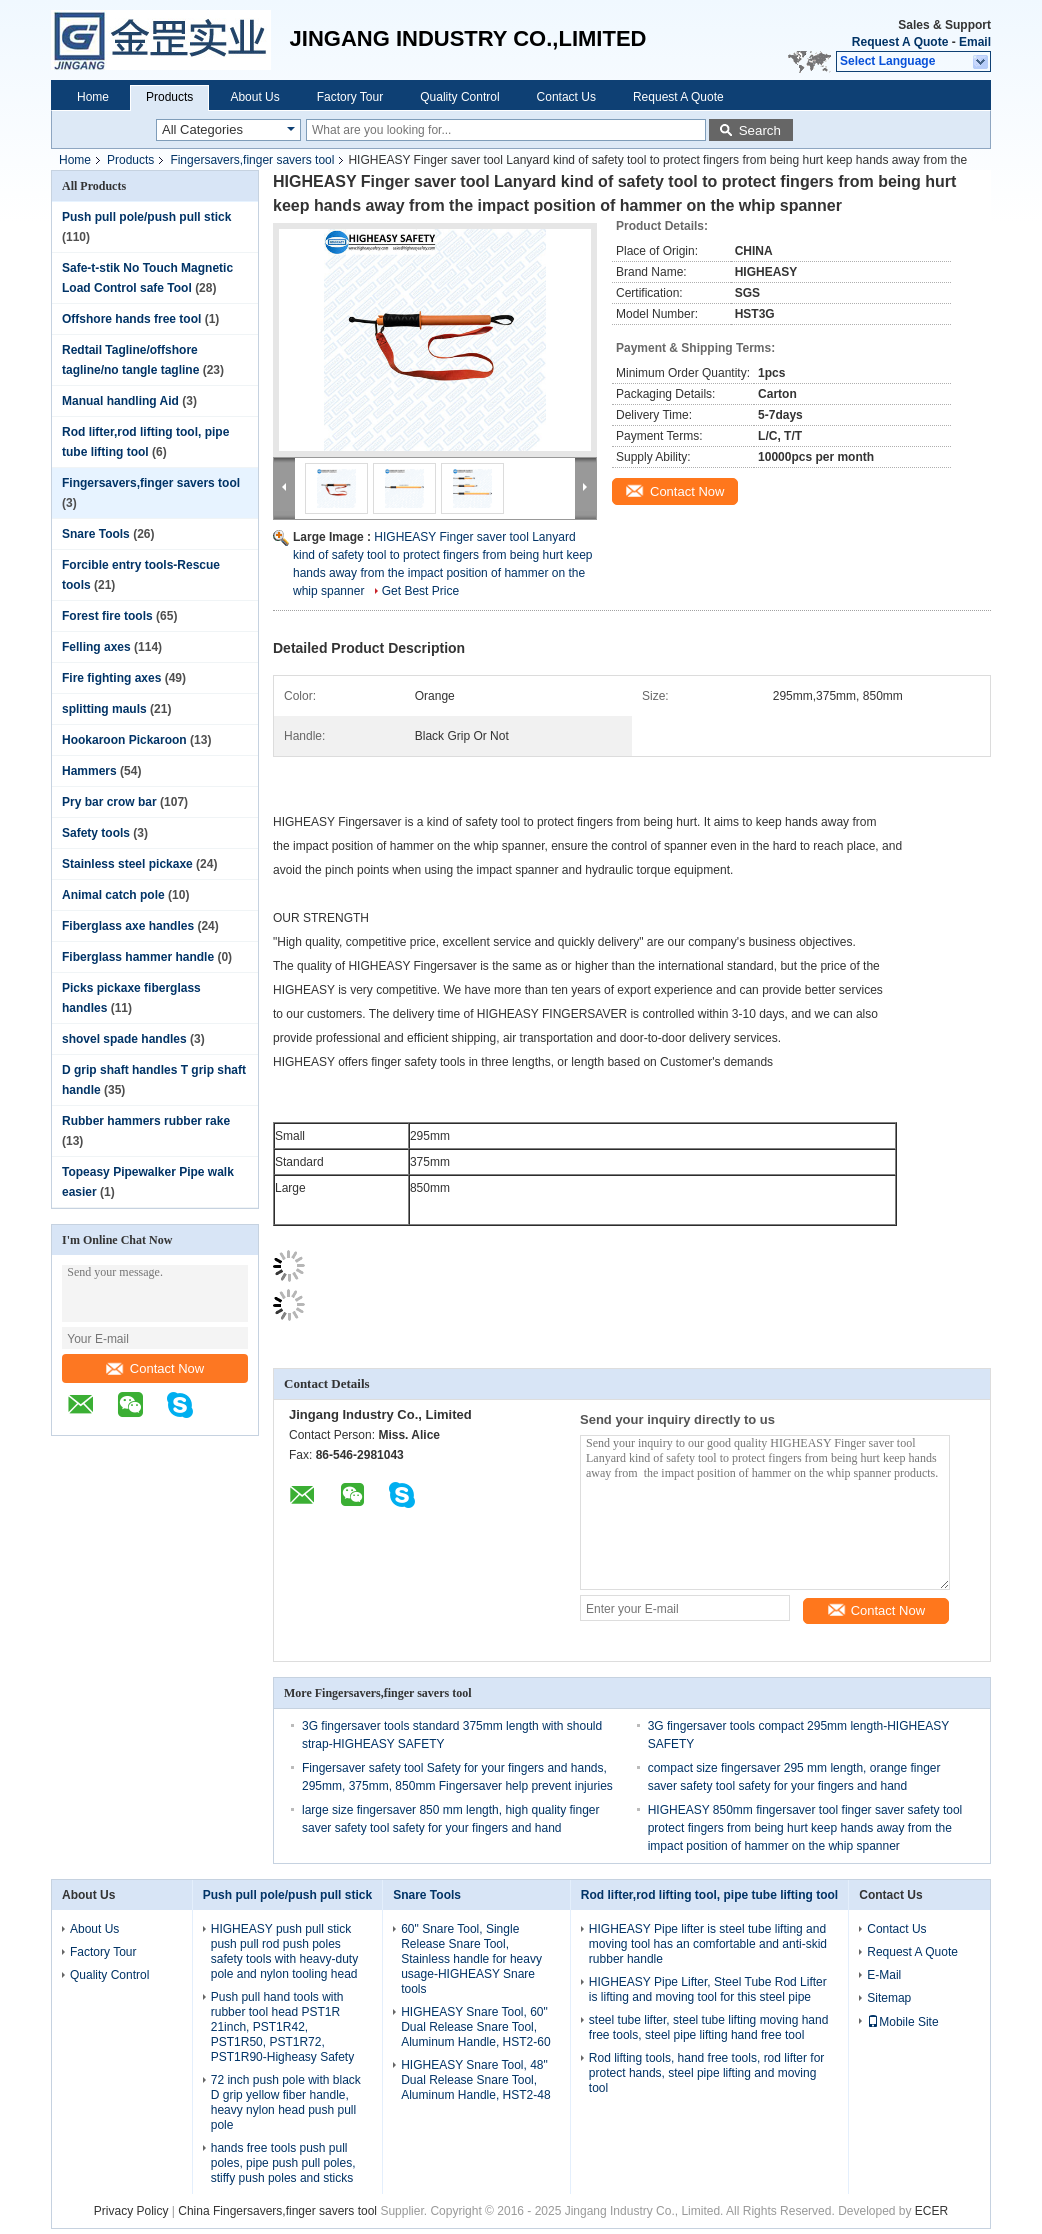 This screenshot has height=2234, width=1042. I want to click on Hammers, so click(89, 771).